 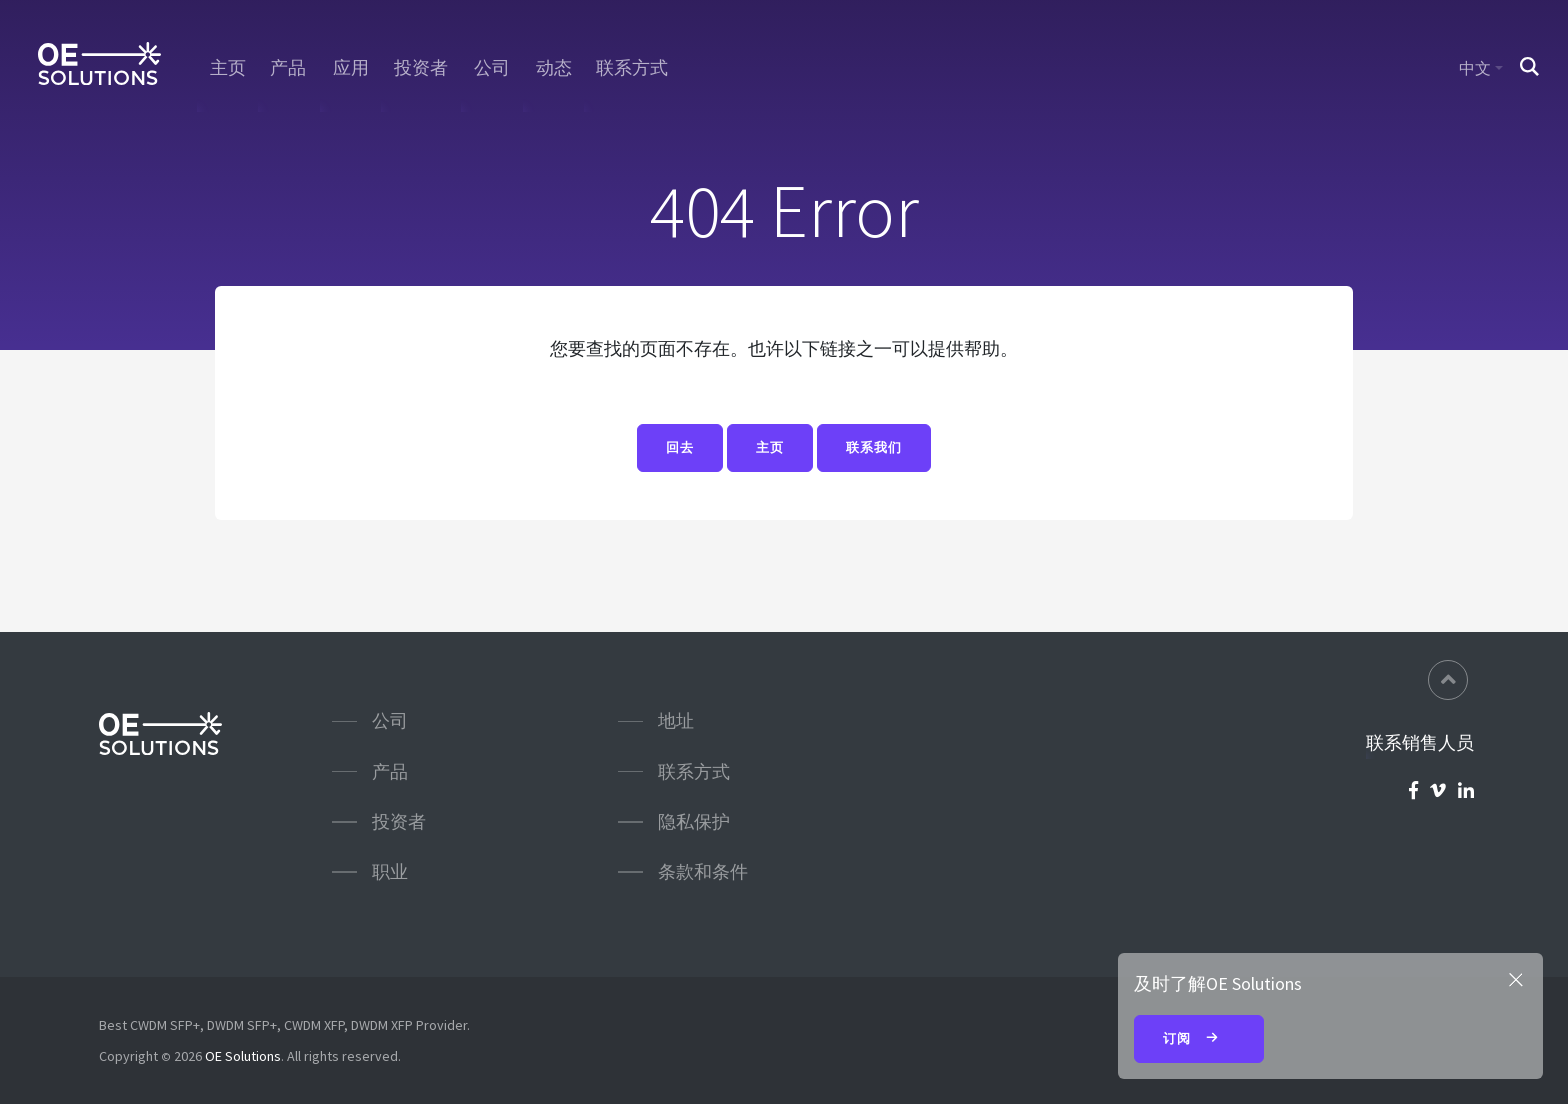 What do you see at coordinates (703, 871) in the screenshot?
I see `条款和条件` at bounding box center [703, 871].